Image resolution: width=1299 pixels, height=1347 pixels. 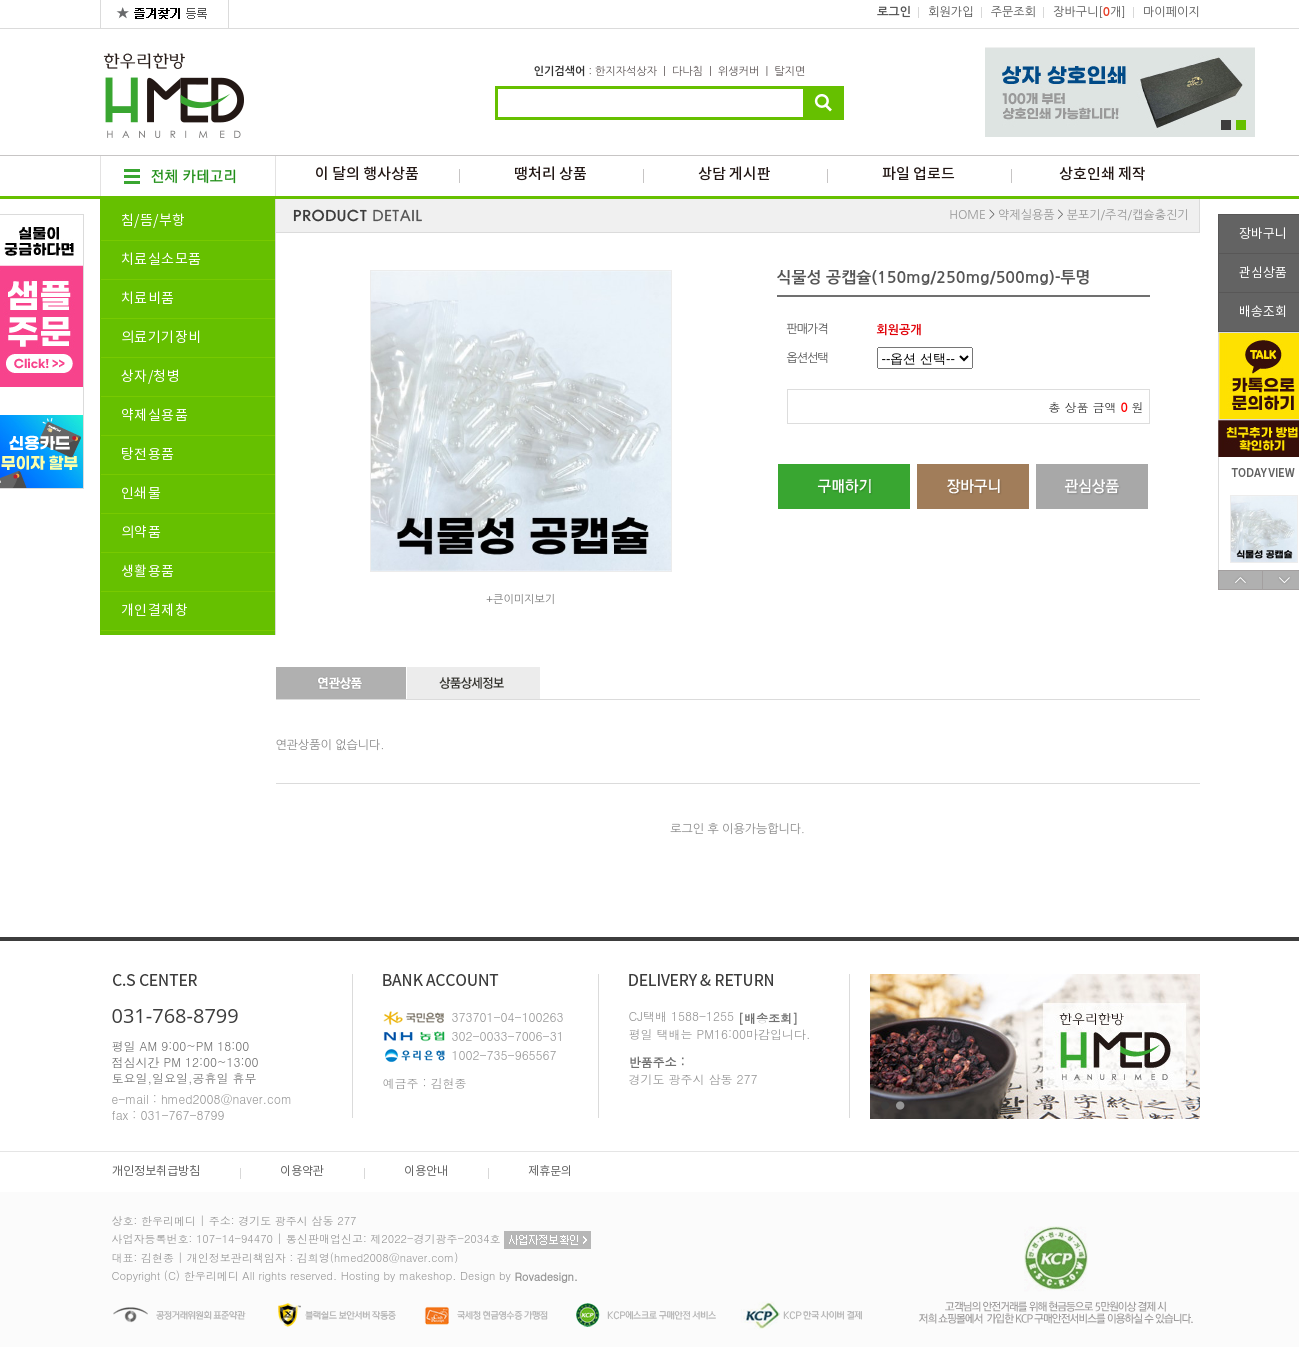 I want to click on 상담 게시판, so click(x=734, y=174).